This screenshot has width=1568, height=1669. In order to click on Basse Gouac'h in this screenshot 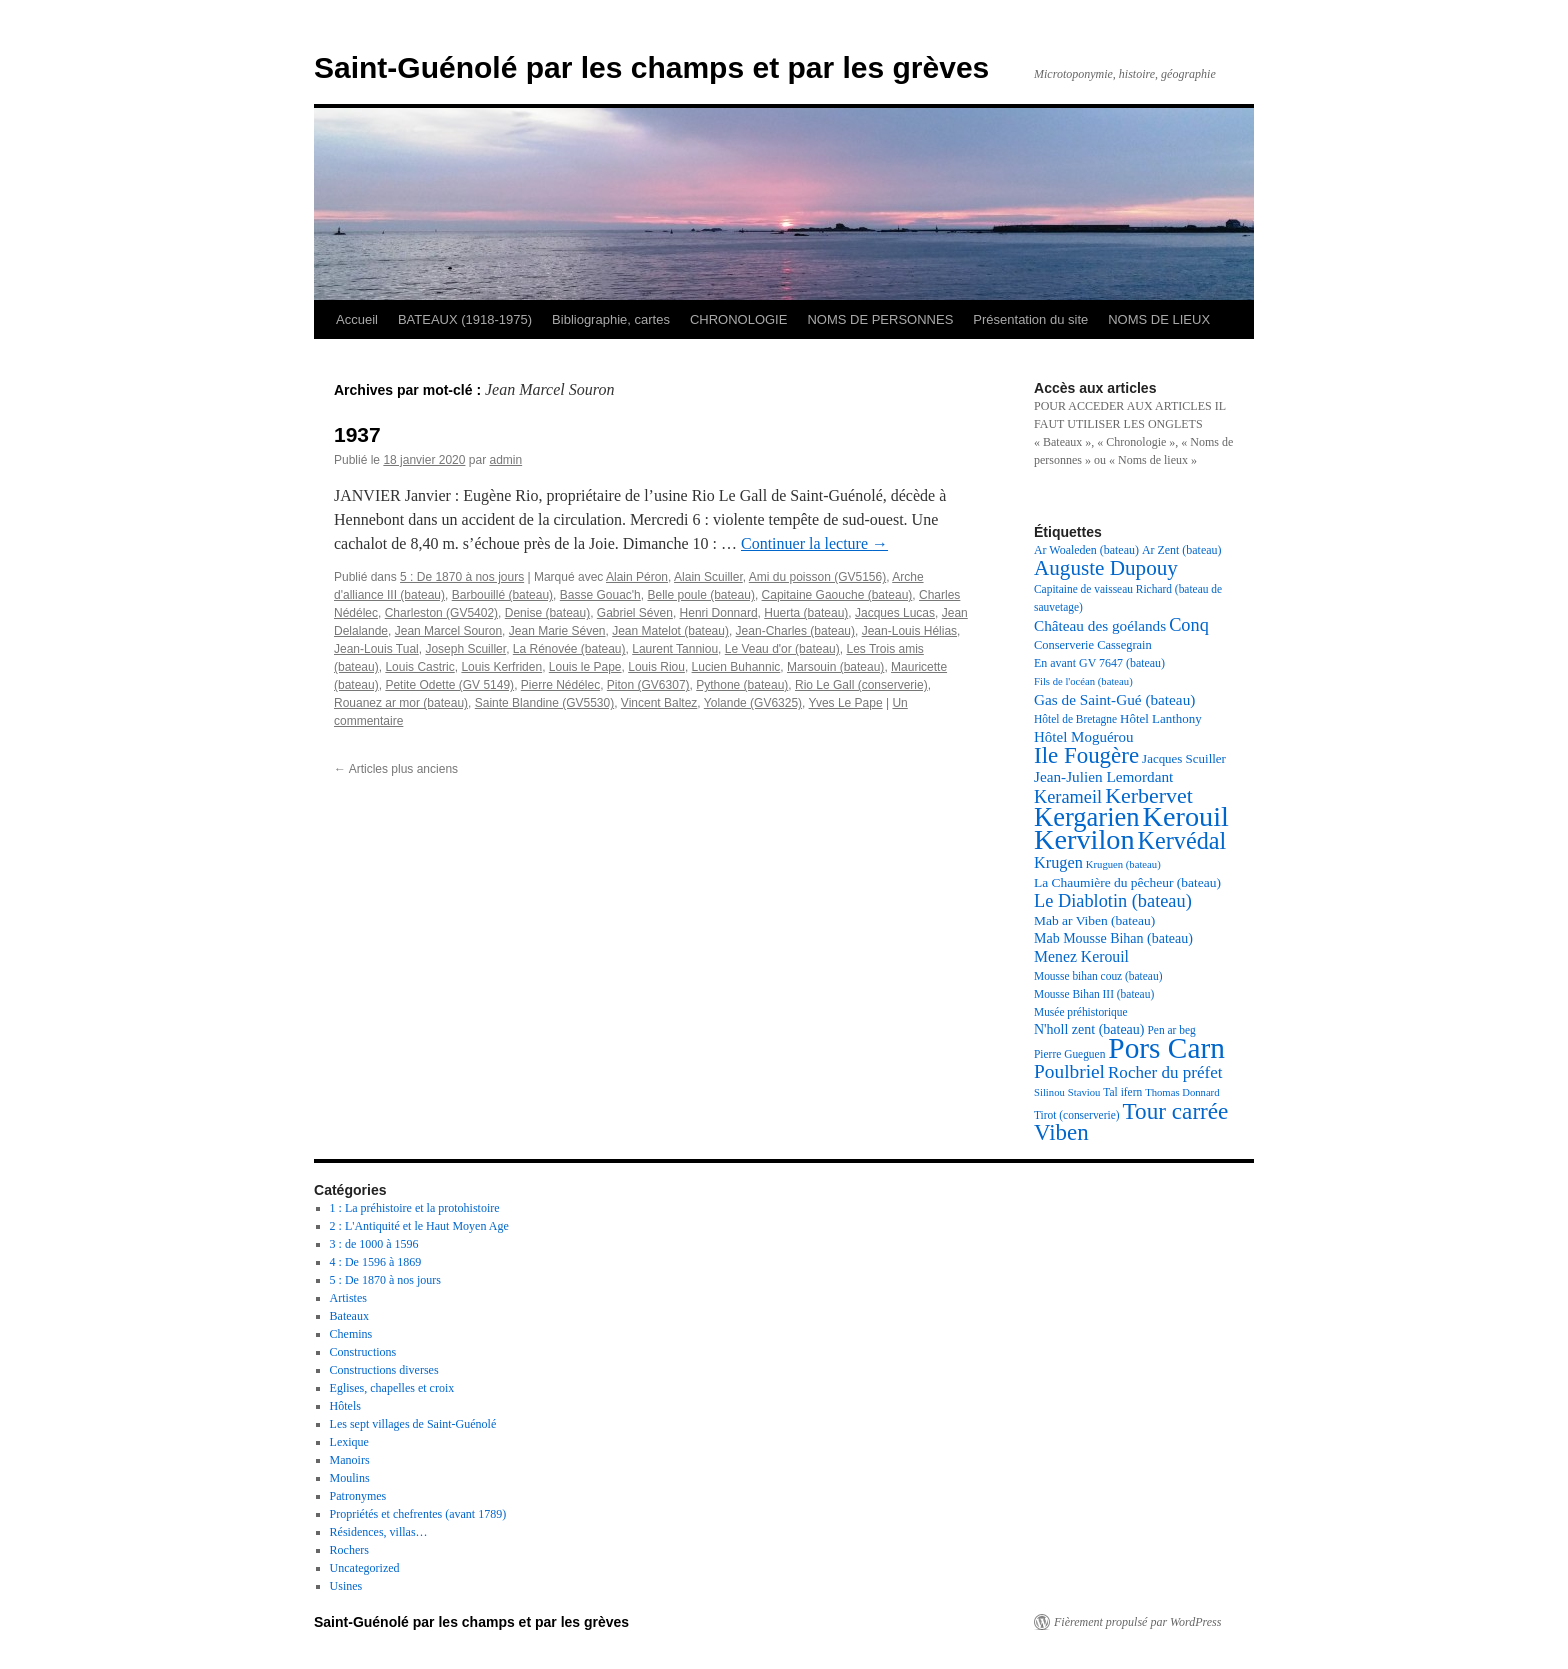, I will do `click(600, 595)`.